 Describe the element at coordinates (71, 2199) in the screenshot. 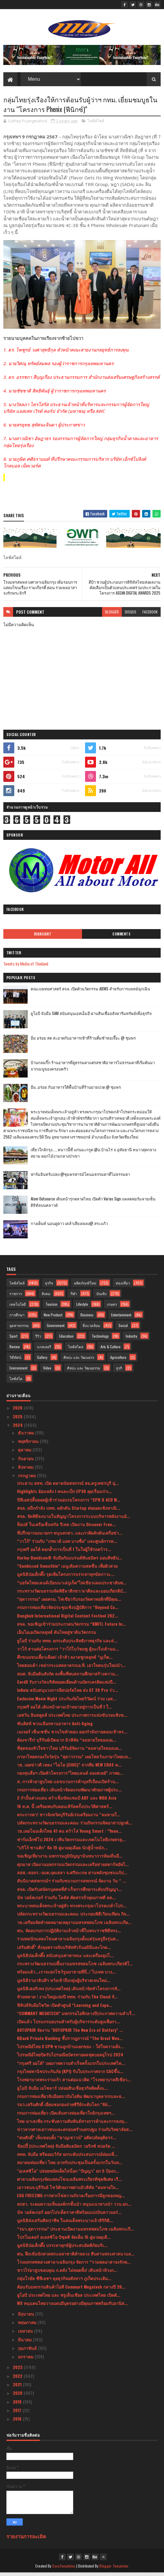

I see `EGG FREEZING การฝากไข่ความกังวลเรื่องการมีลูกของหญ...` at that location.